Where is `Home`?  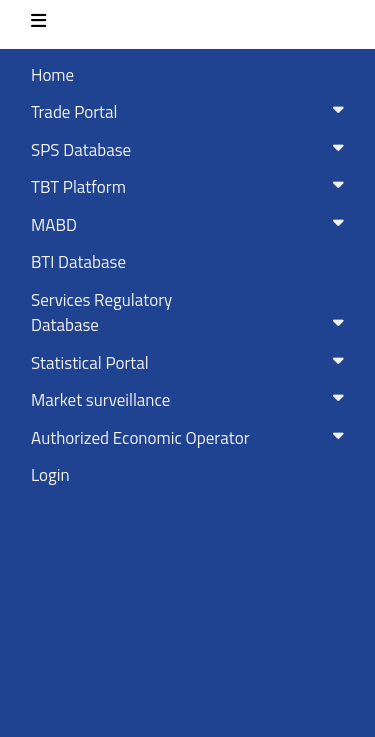 Home is located at coordinates (52, 75).